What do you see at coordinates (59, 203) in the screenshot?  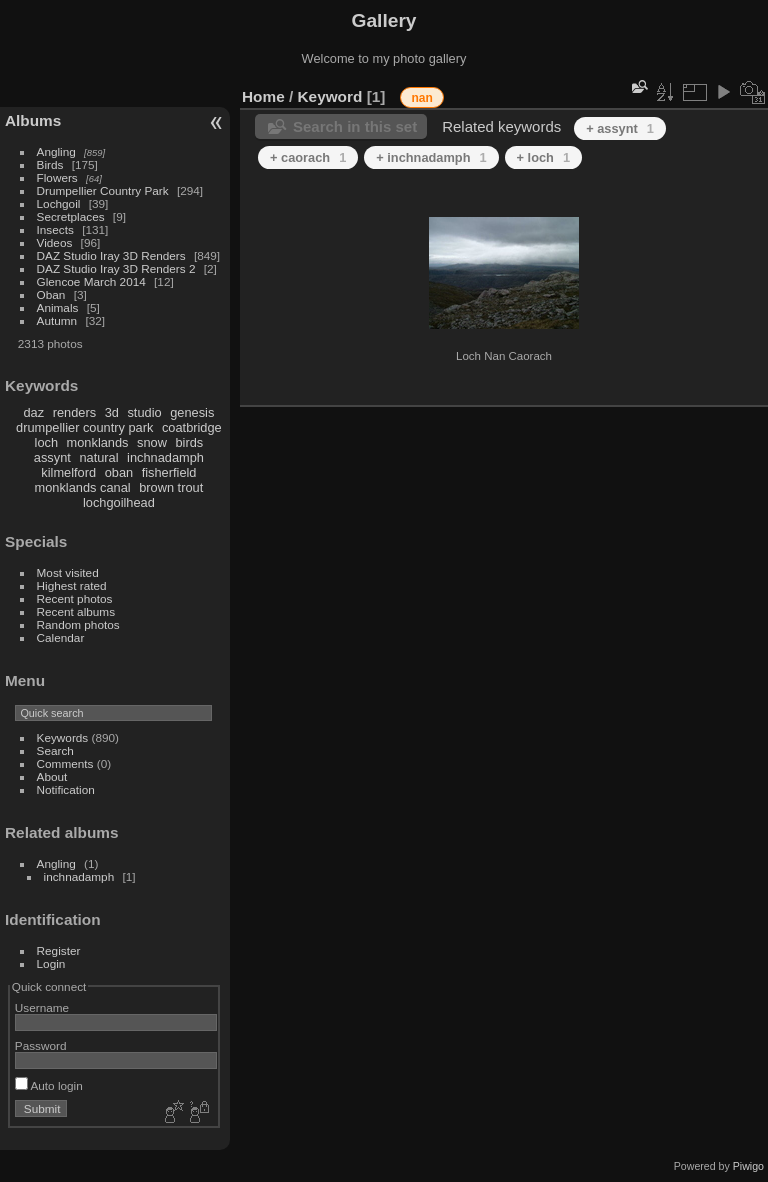 I see `Lochgoil` at bounding box center [59, 203].